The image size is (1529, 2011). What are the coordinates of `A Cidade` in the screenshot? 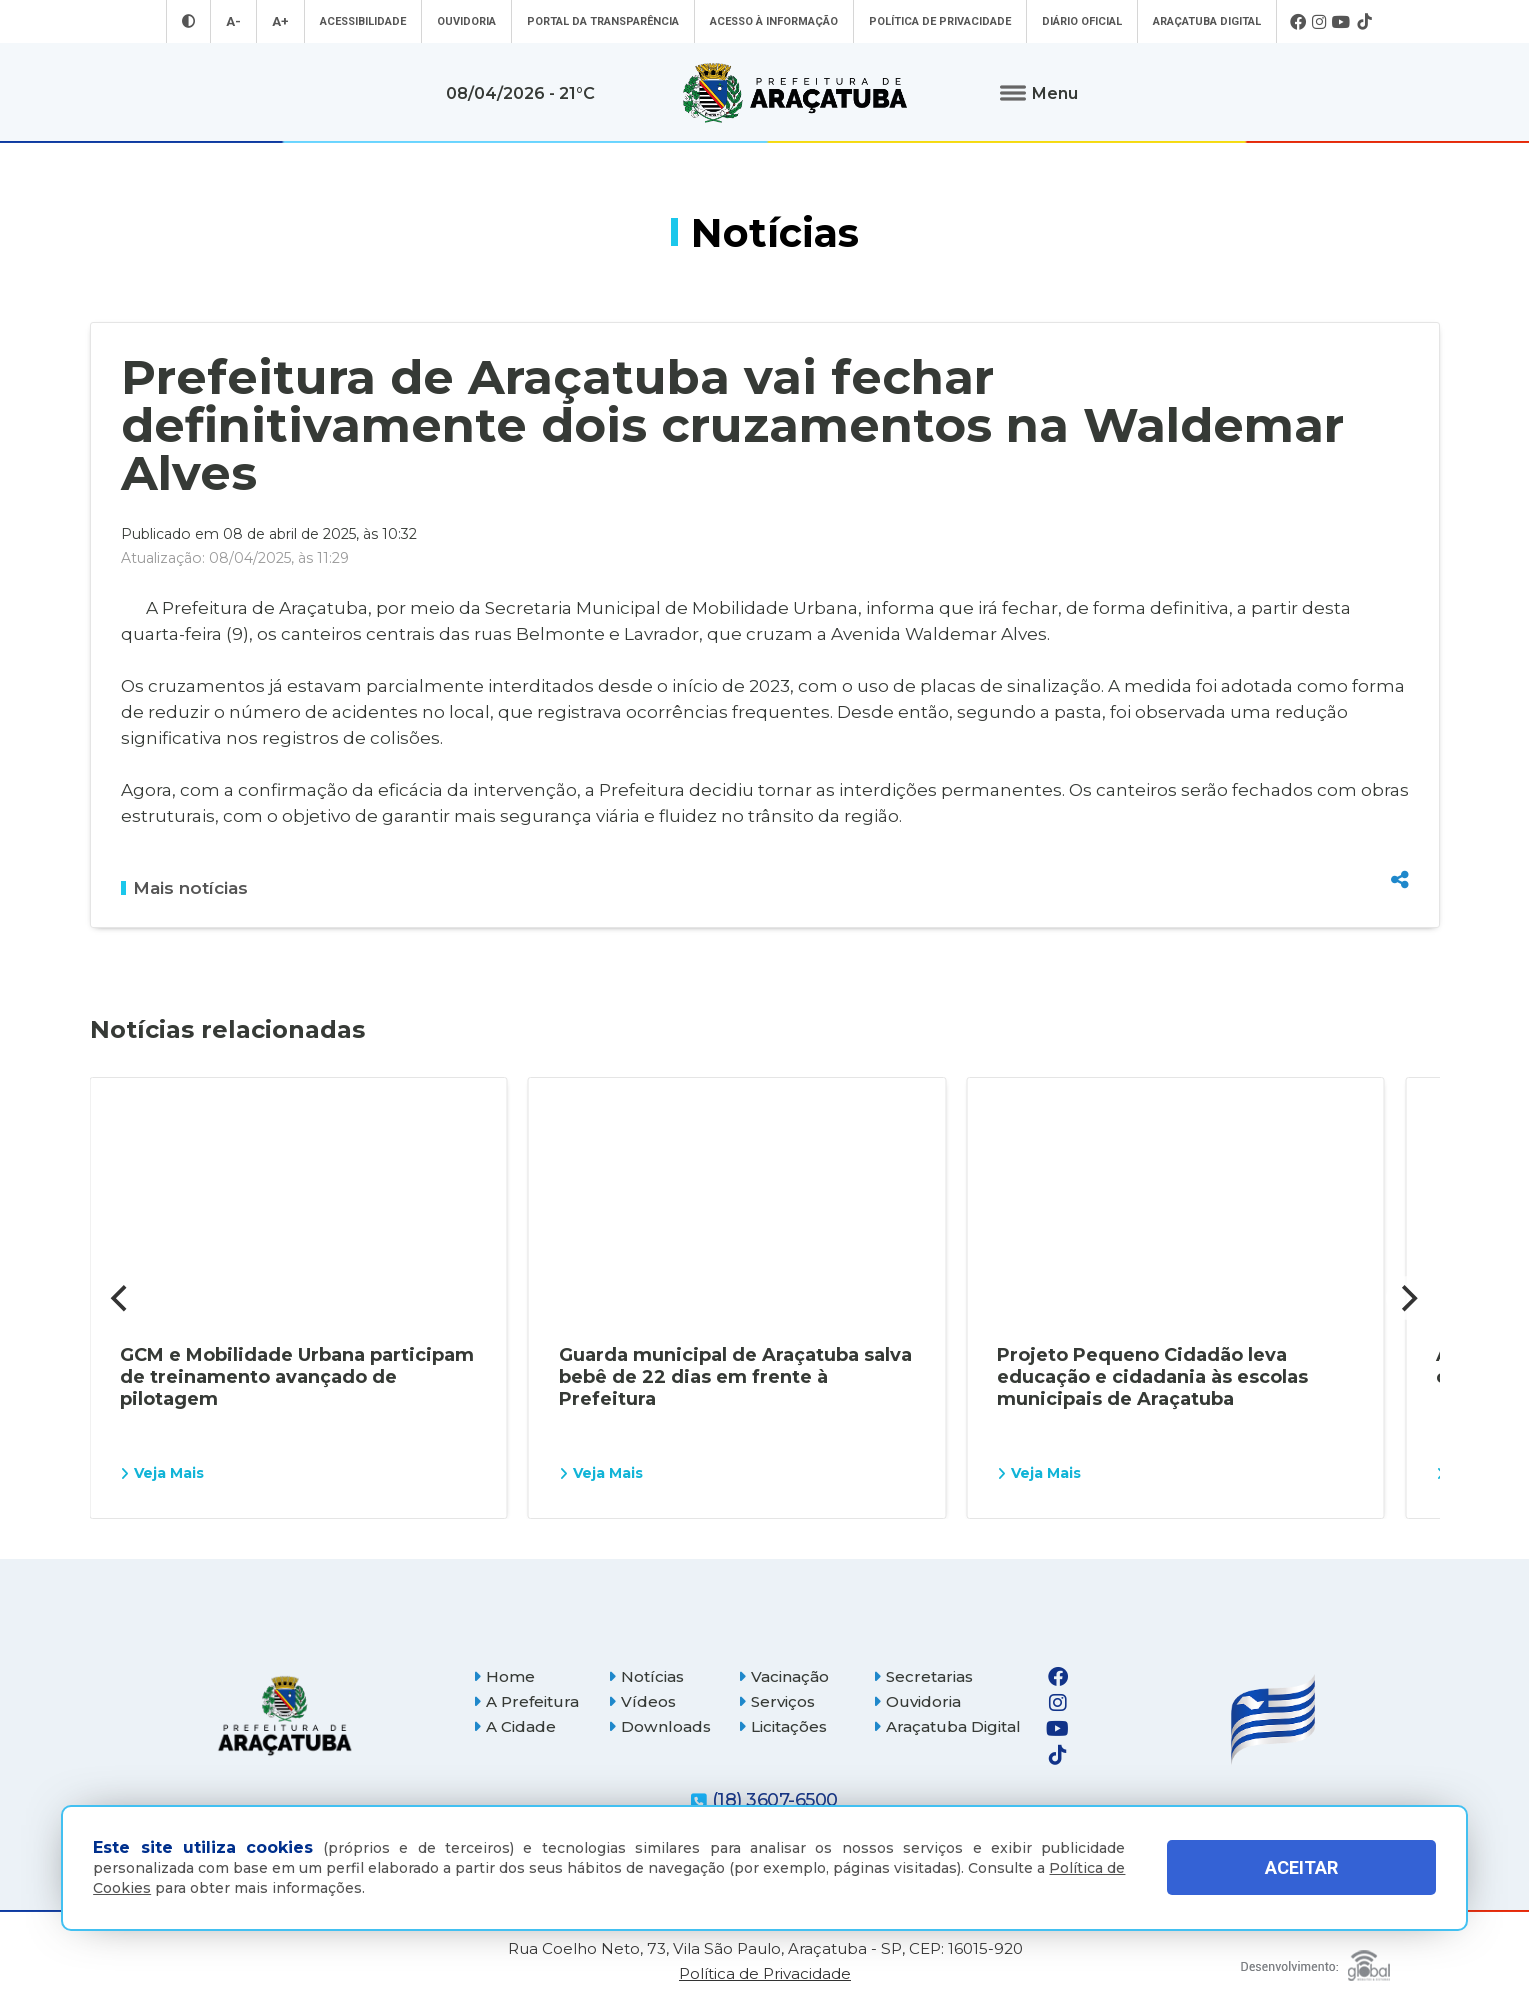 It's located at (514, 1726).